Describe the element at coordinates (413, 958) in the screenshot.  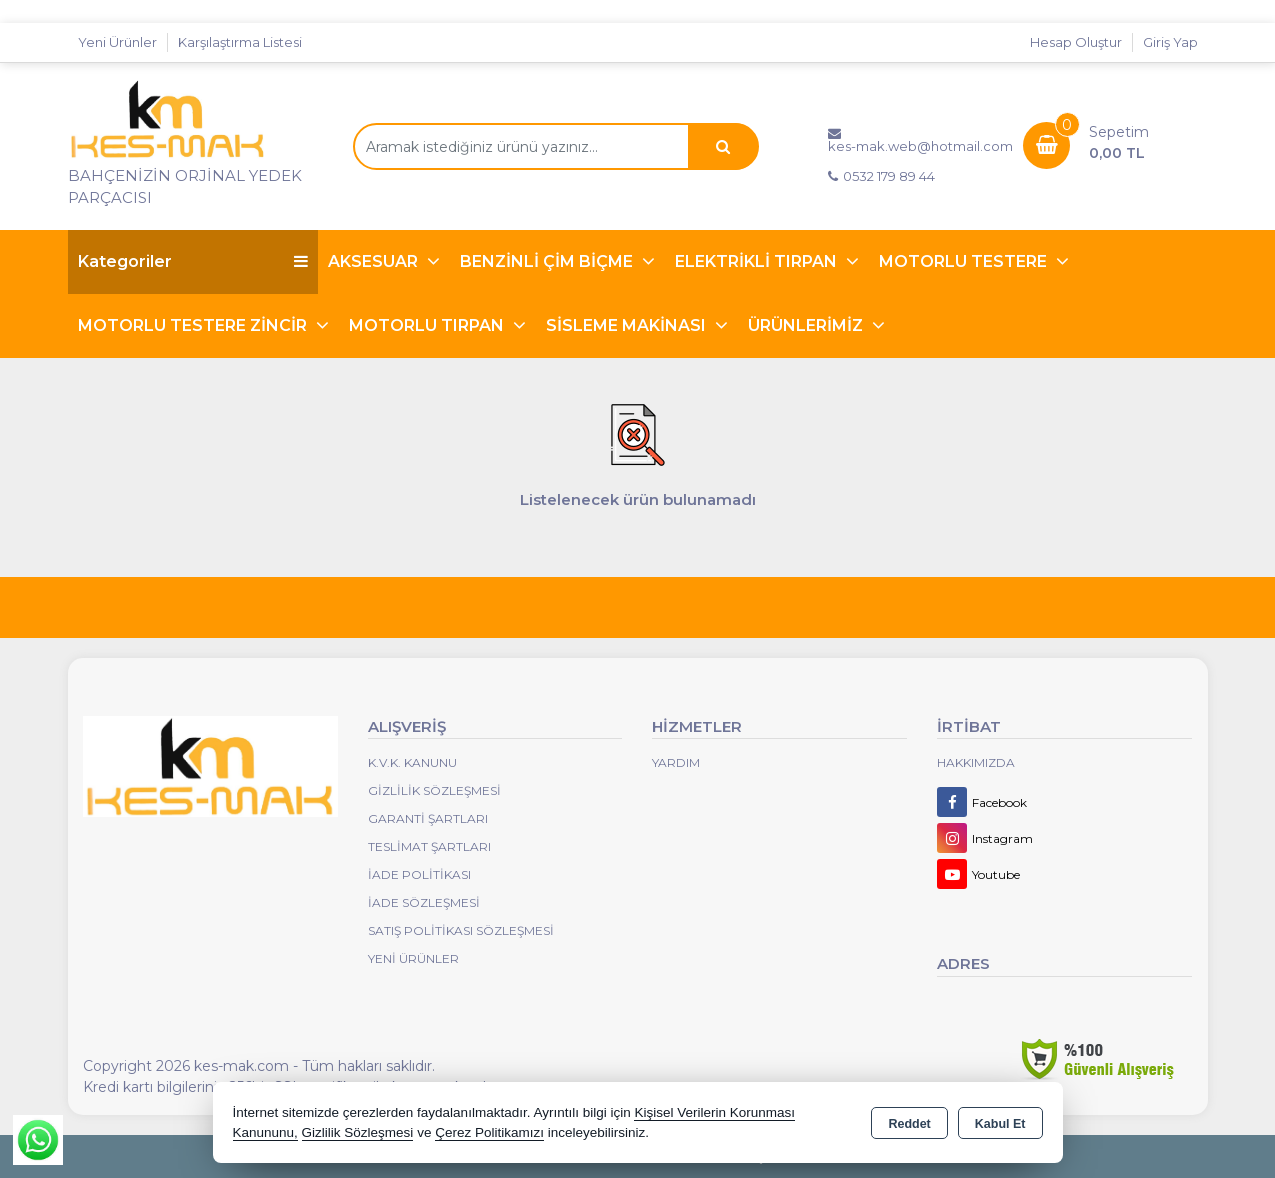
I see `Yeni Ürünler` at that location.